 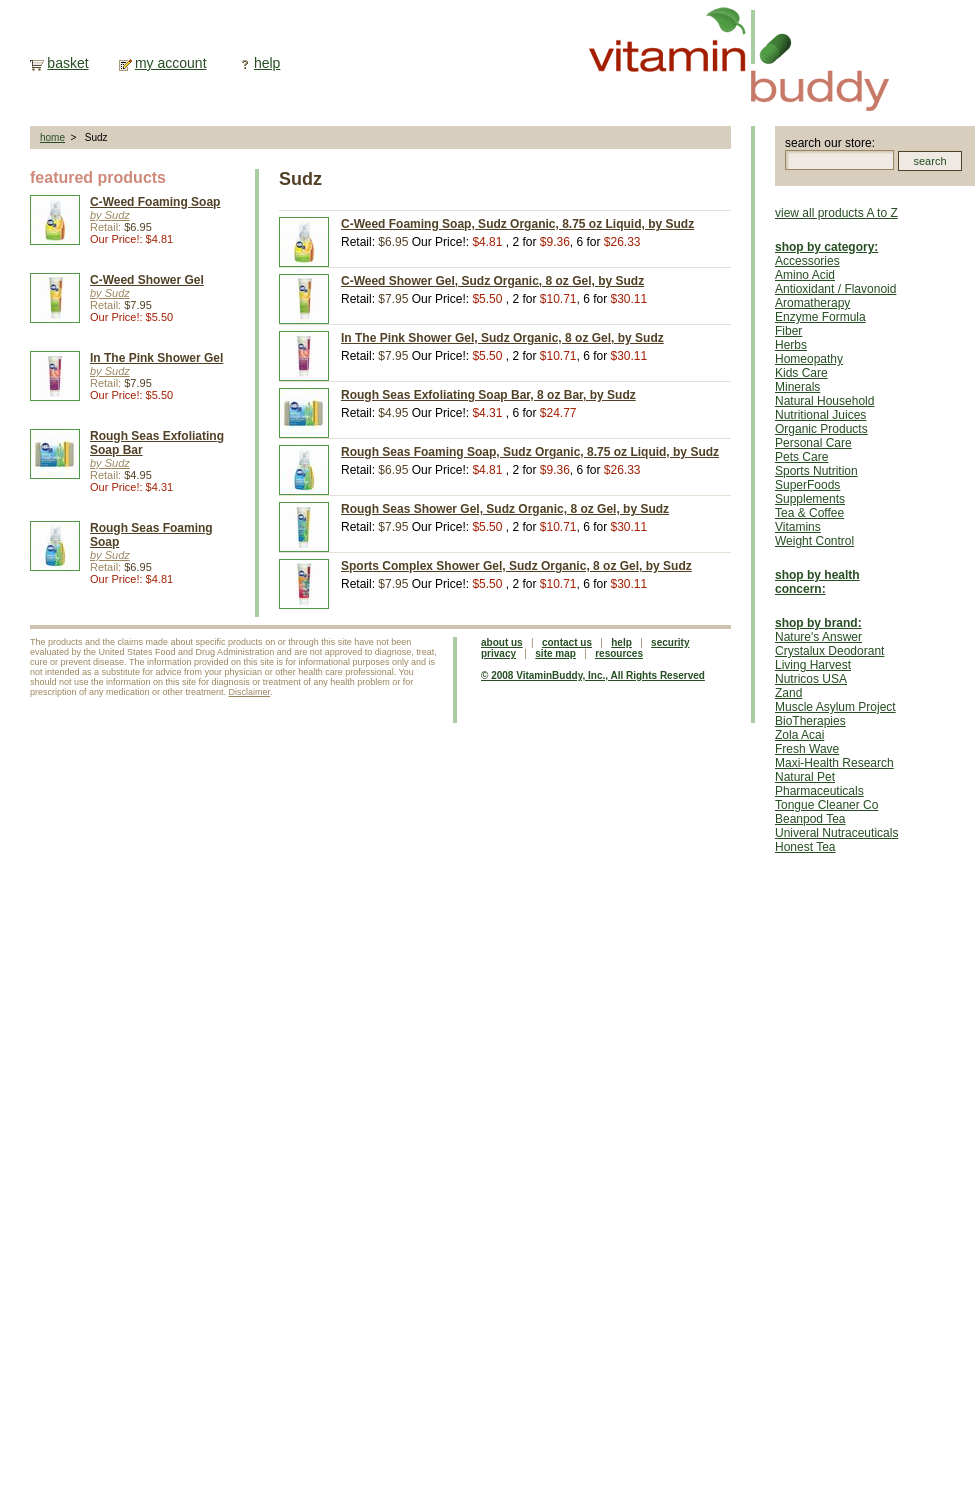 I want to click on resources, so click(x=619, y=653).